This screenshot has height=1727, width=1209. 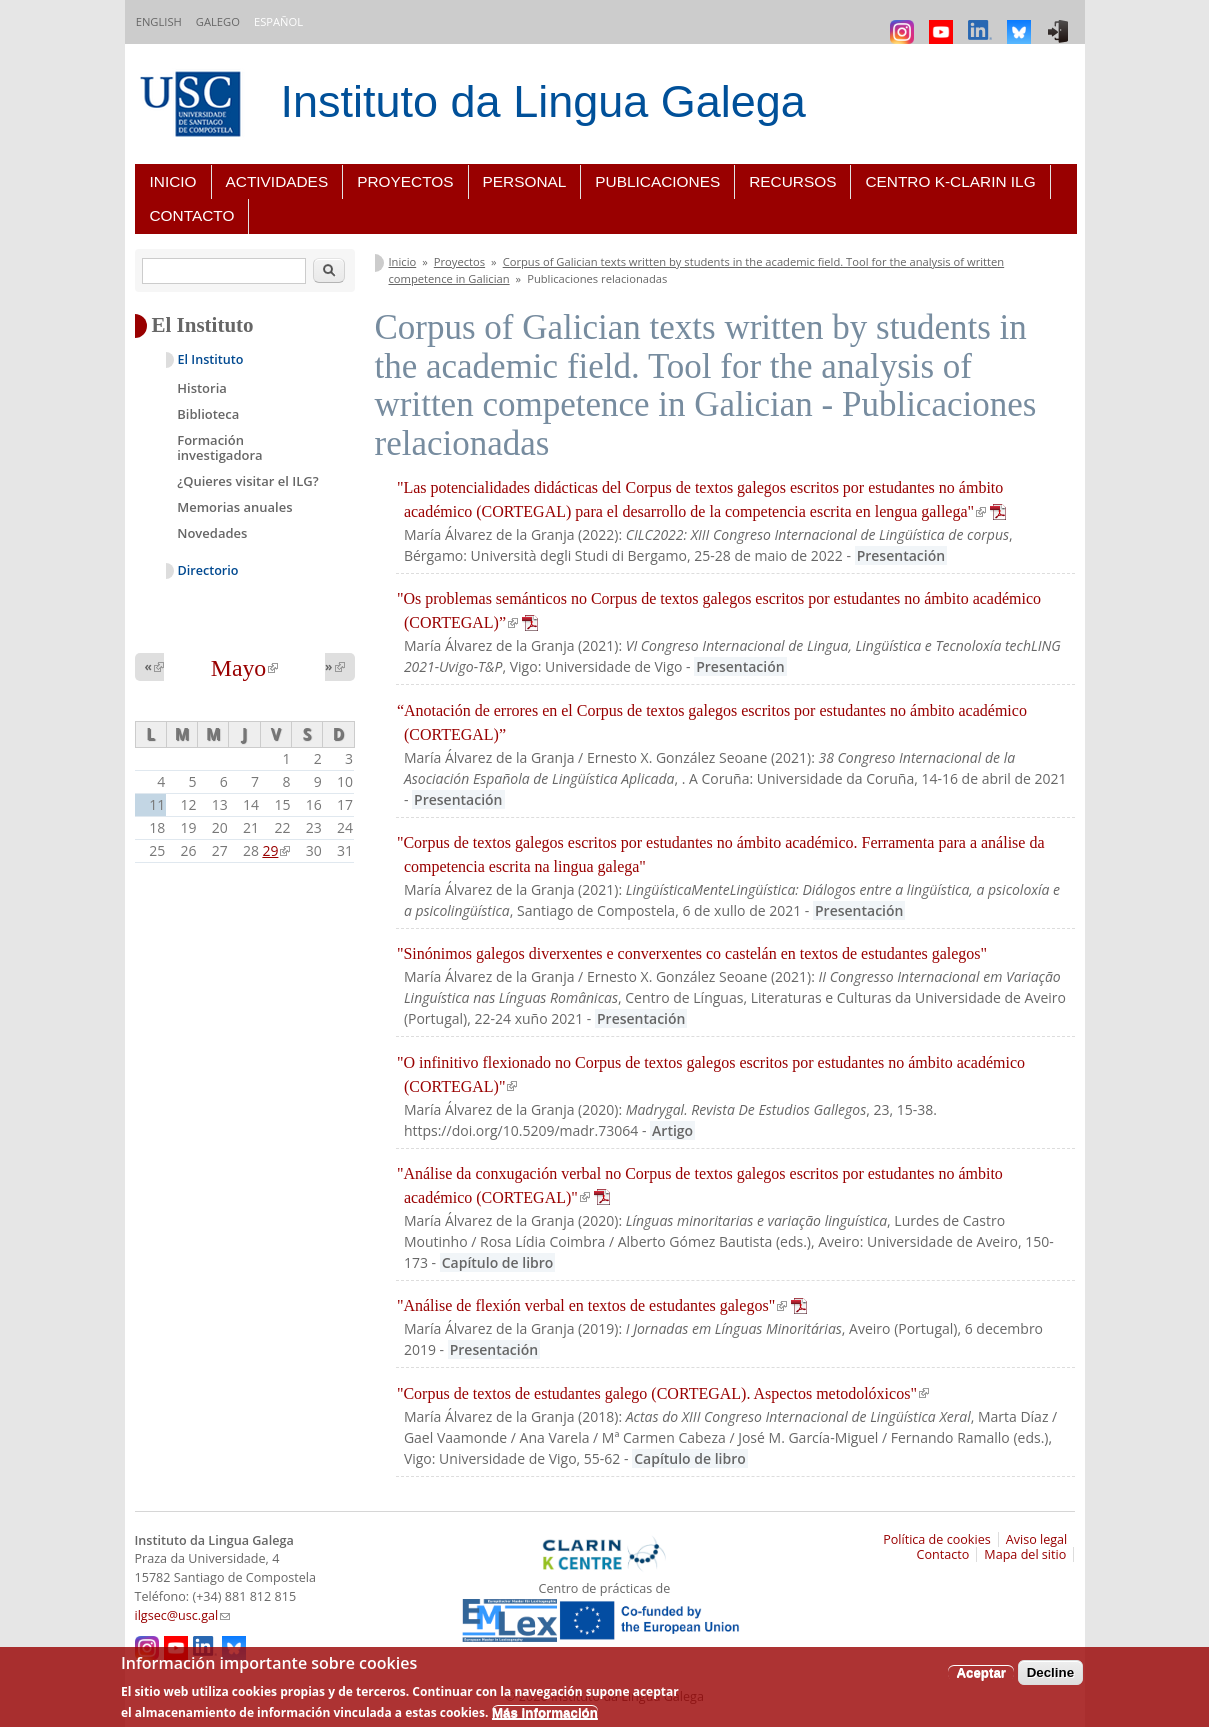 I want to click on Decline, so click(x=1050, y=1672).